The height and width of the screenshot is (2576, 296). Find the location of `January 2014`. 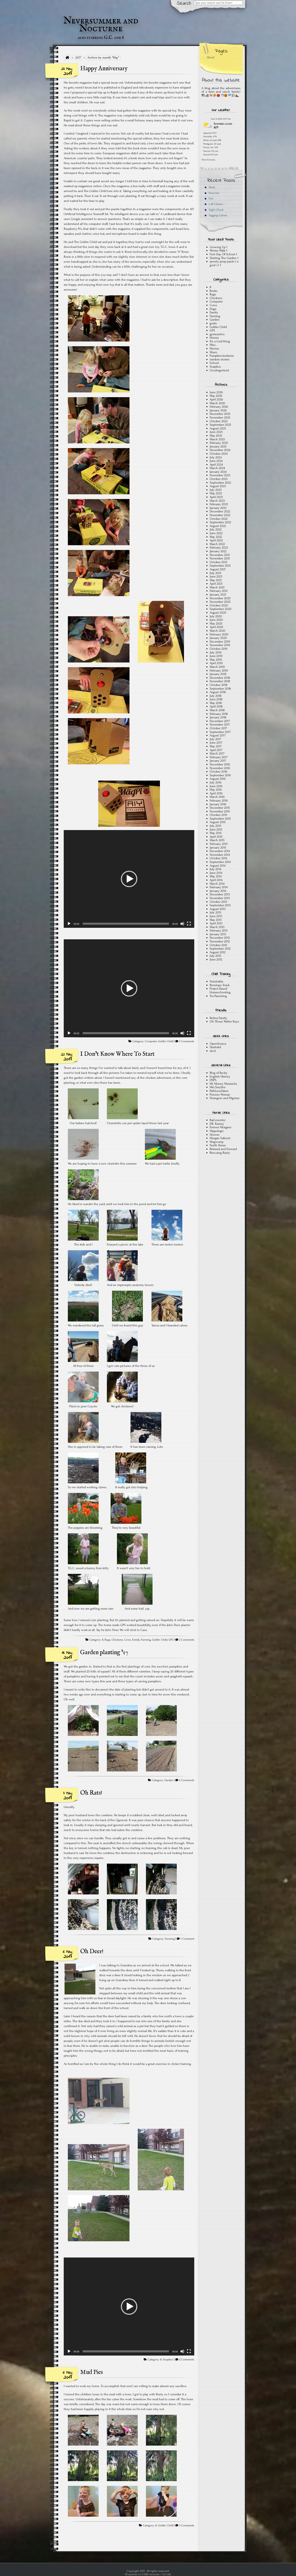

January 2014 is located at coordinates (218, 891).